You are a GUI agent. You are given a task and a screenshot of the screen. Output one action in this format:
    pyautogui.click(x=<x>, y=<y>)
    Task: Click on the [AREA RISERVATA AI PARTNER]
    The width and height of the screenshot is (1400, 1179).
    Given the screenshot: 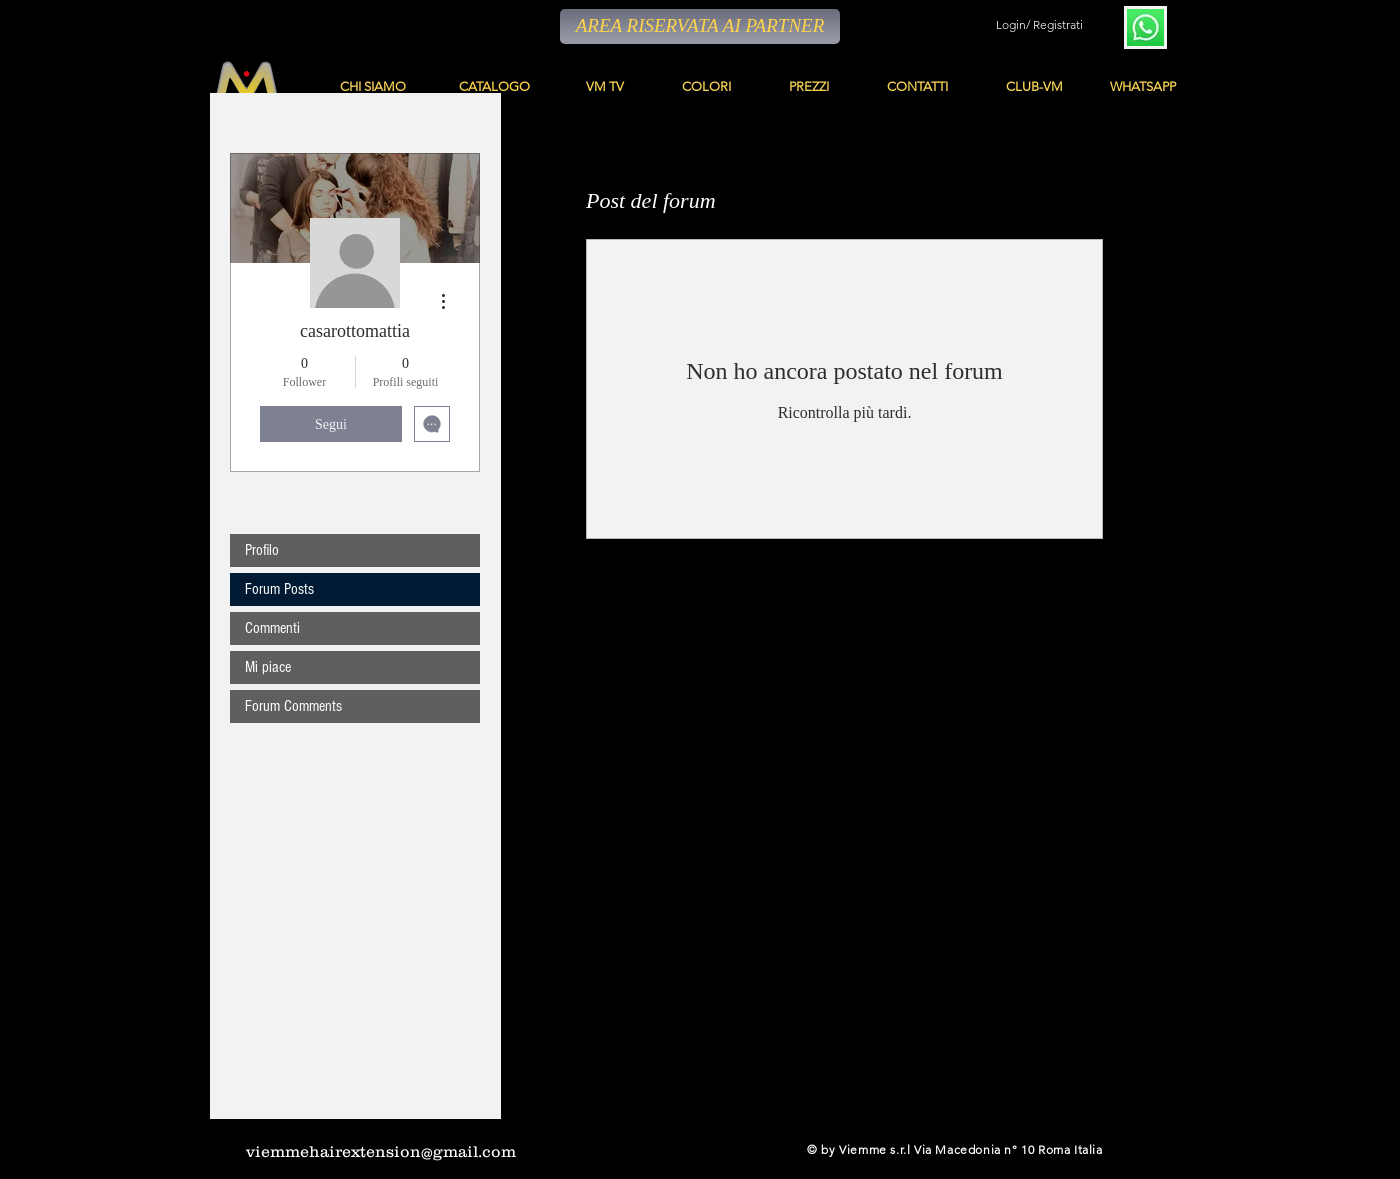 What is the action you would take?
    pyautogui.click(x=700, y=26)
    